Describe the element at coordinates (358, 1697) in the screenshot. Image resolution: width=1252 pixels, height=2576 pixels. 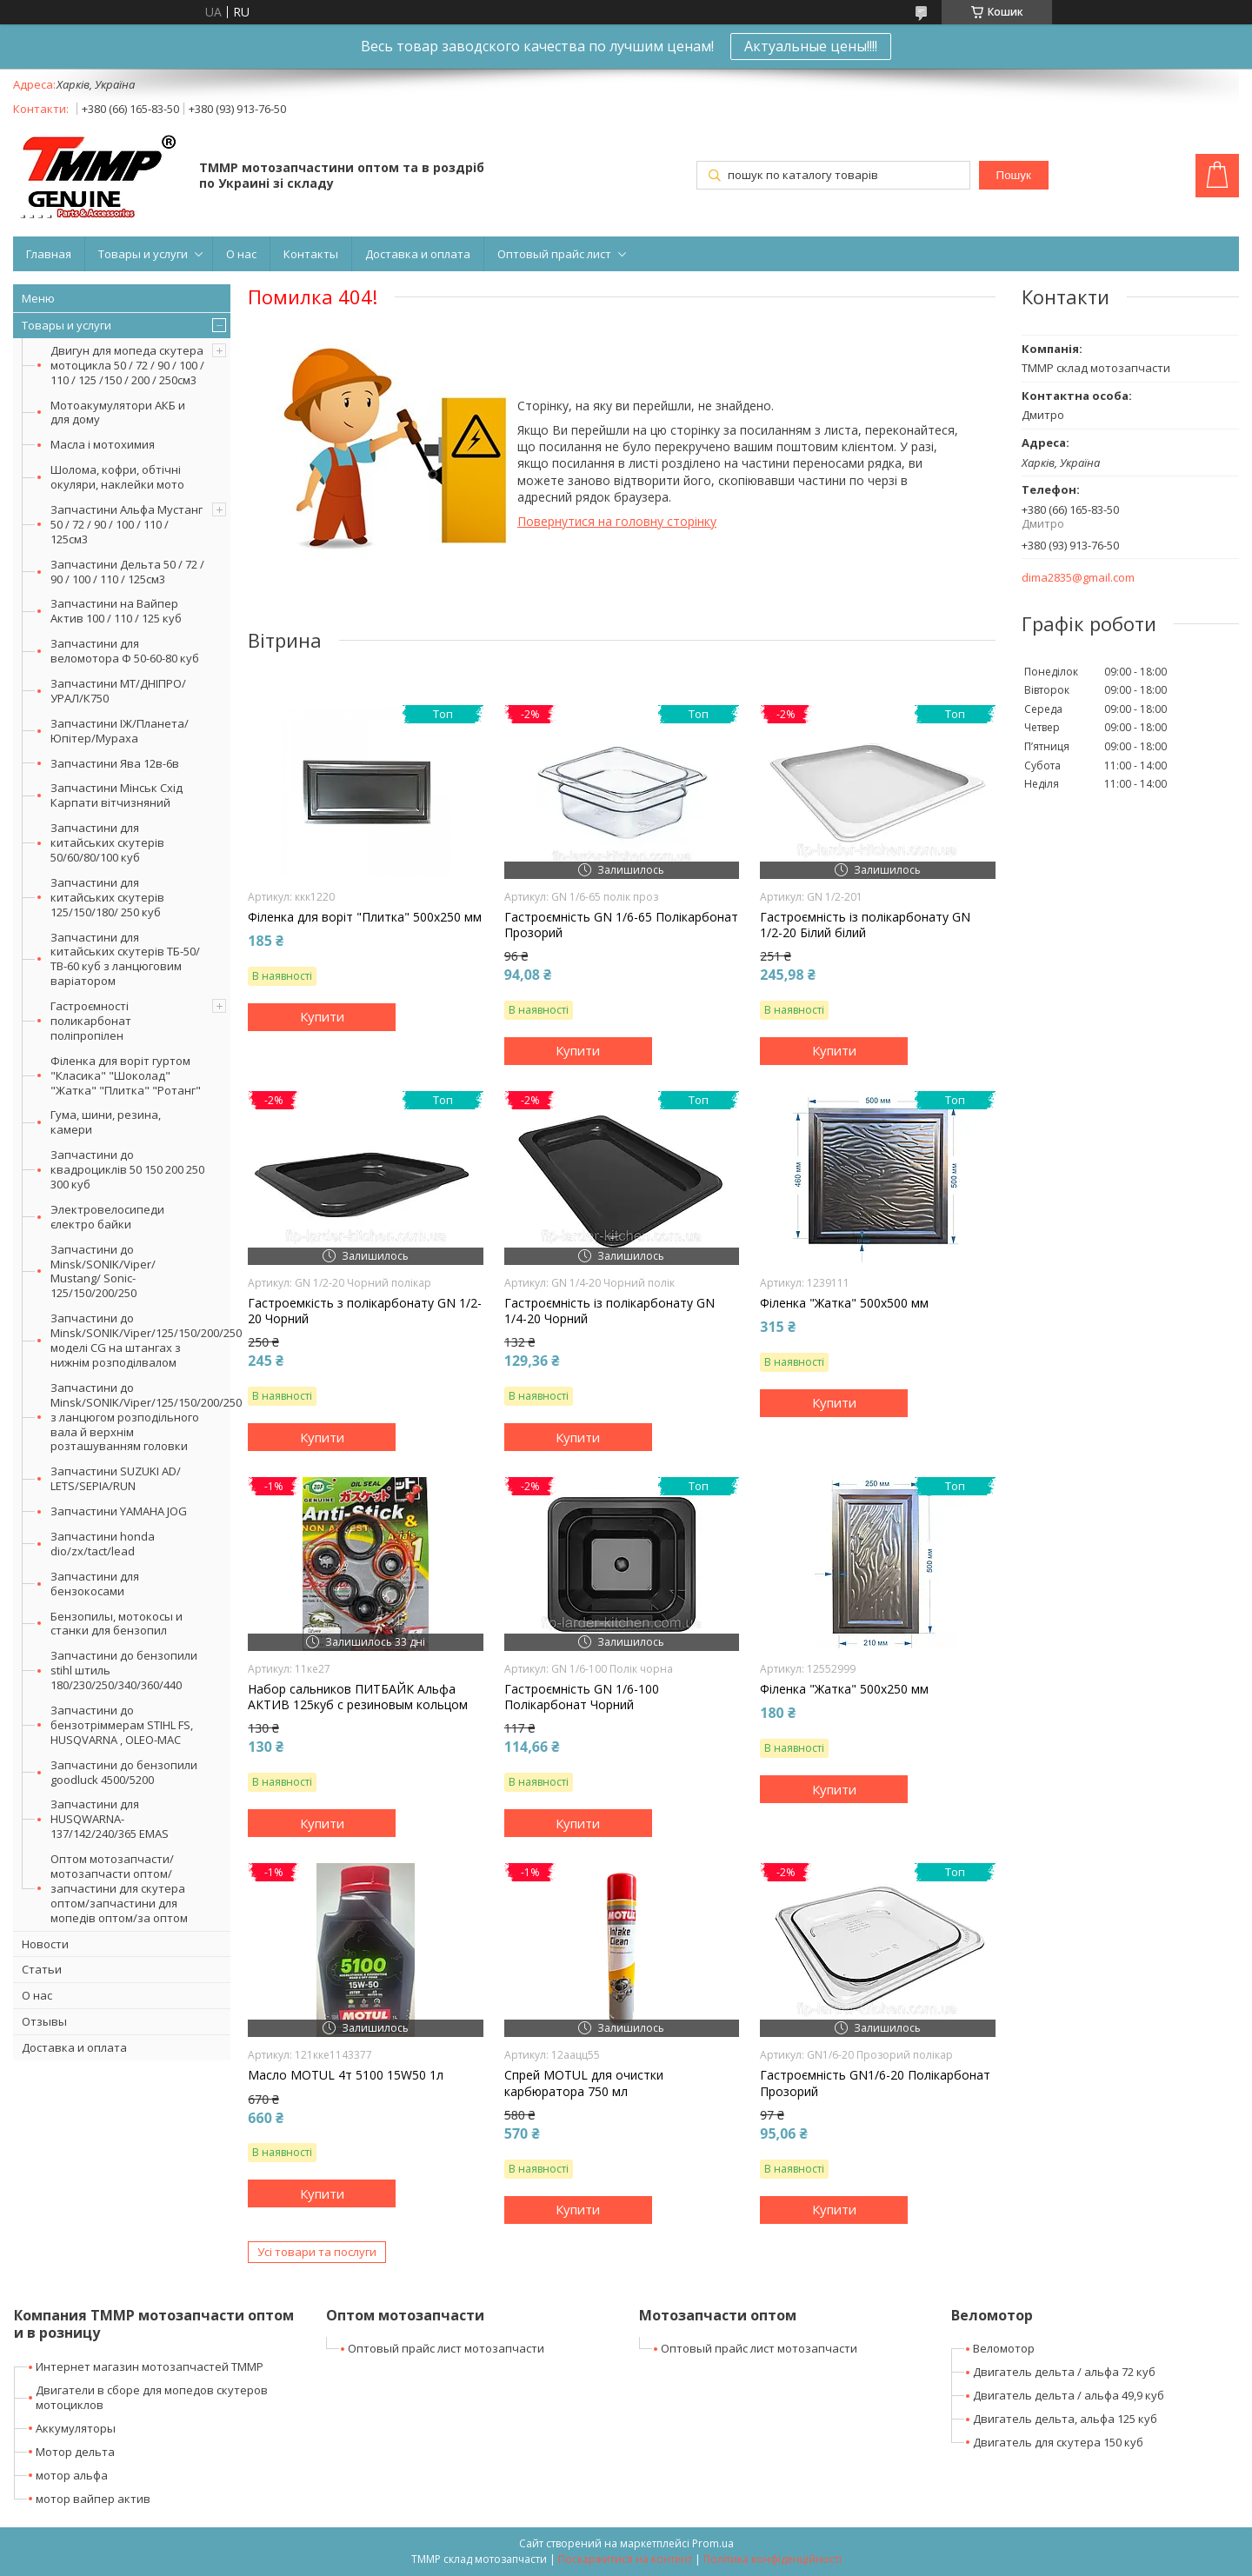
I see `Набор сальников ПИТБАЙК Альфа АКТИВ 125куб c резиновым кольцом` at that location.